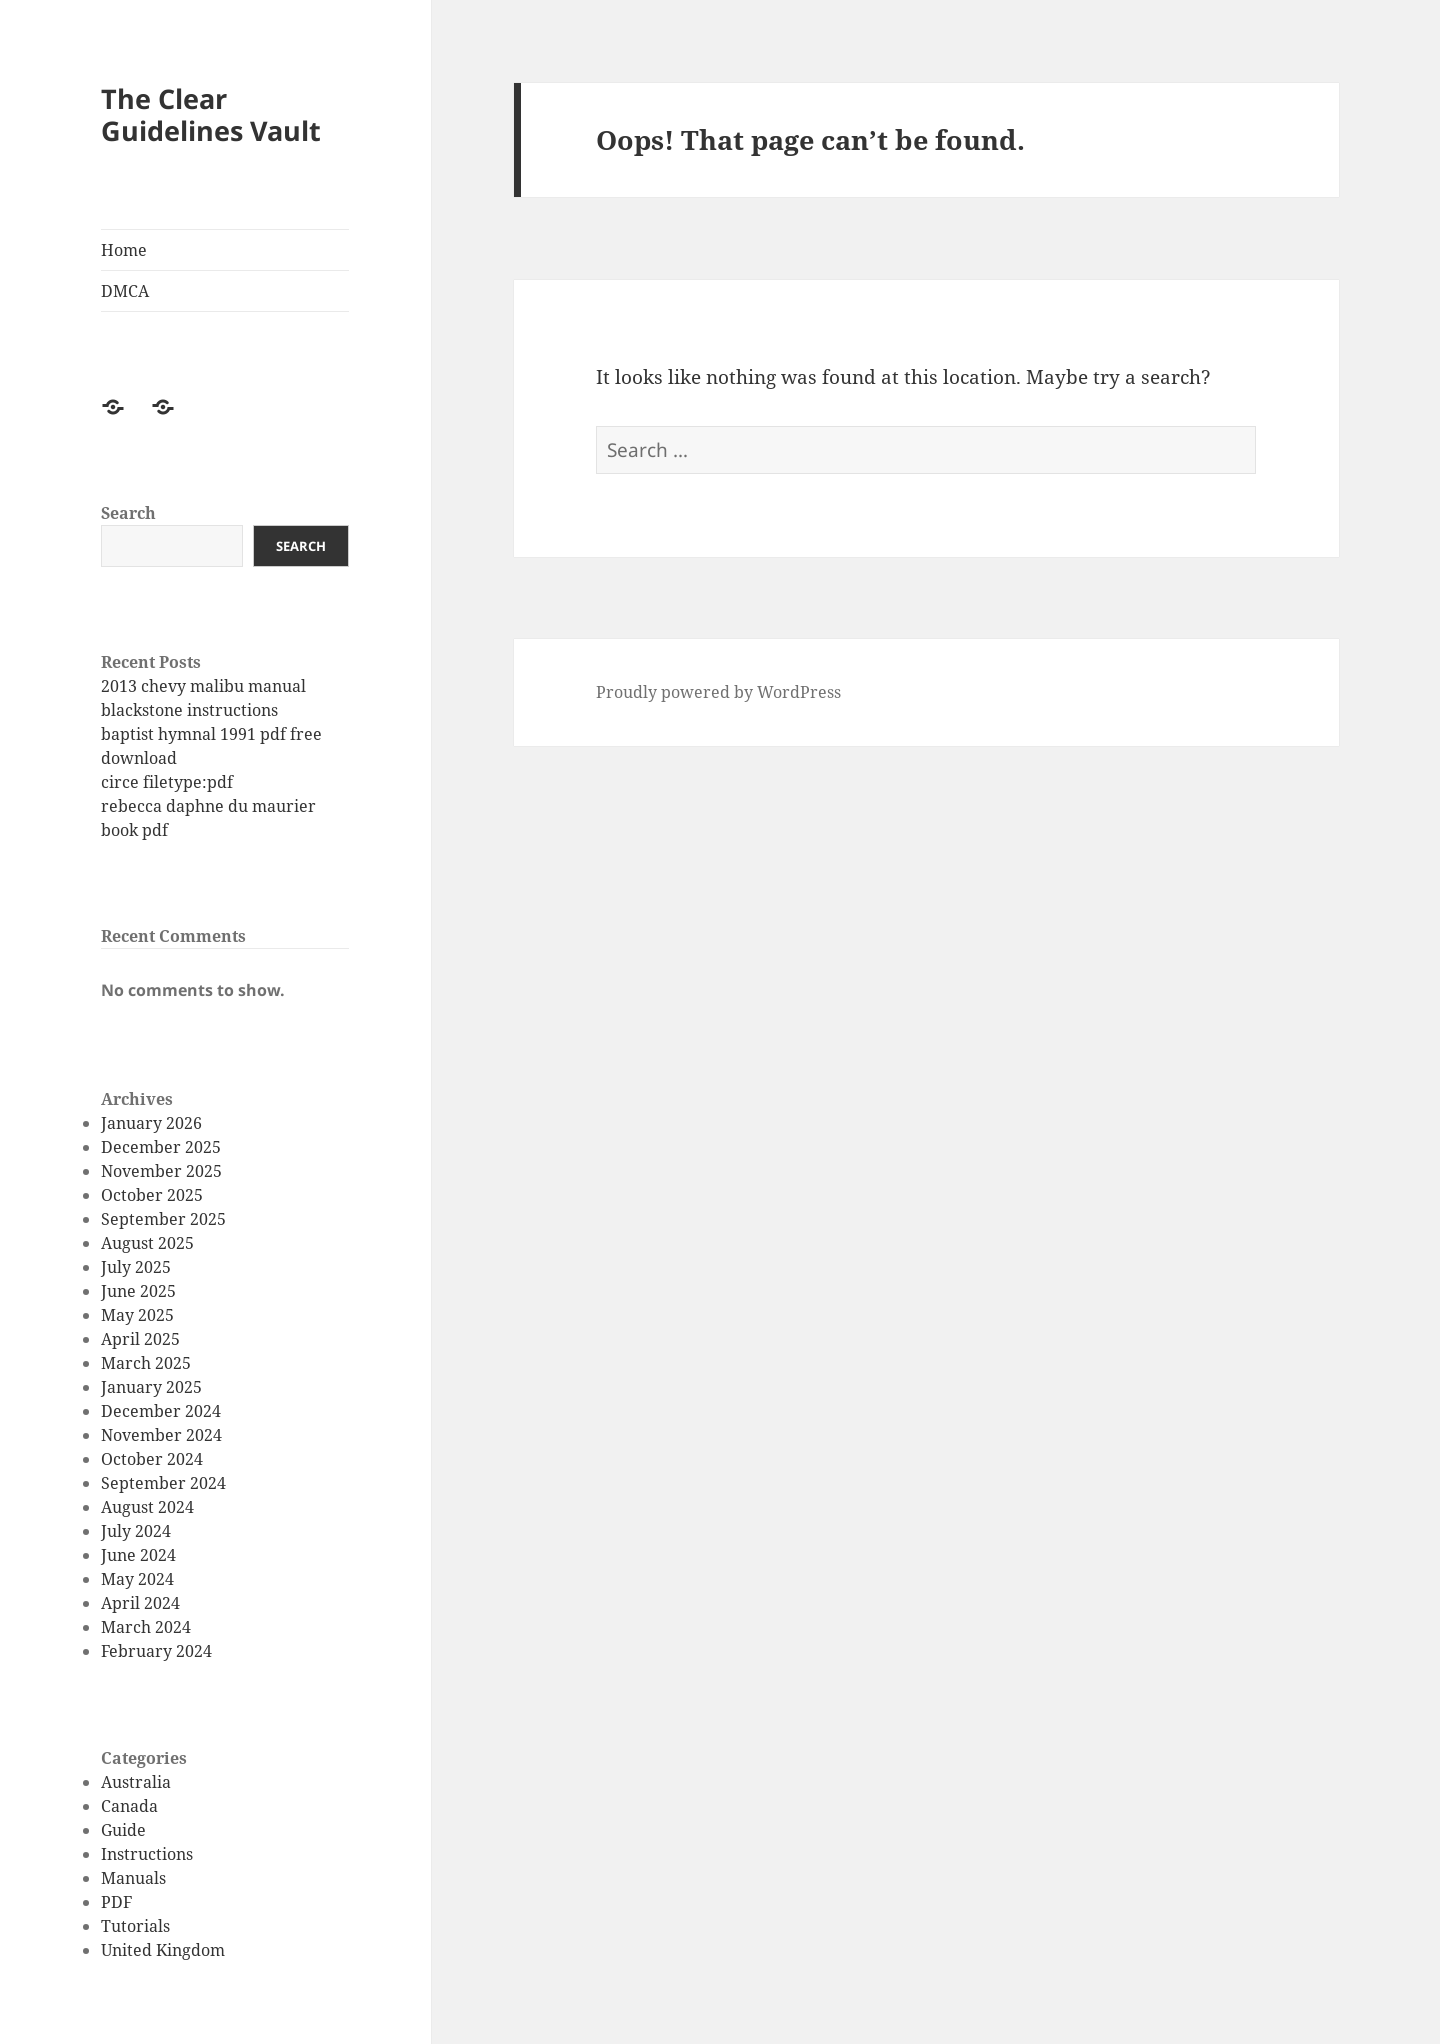  Describe the element at coordinates (161, 1435) in the screenshot. I see `November 2024` at that location.